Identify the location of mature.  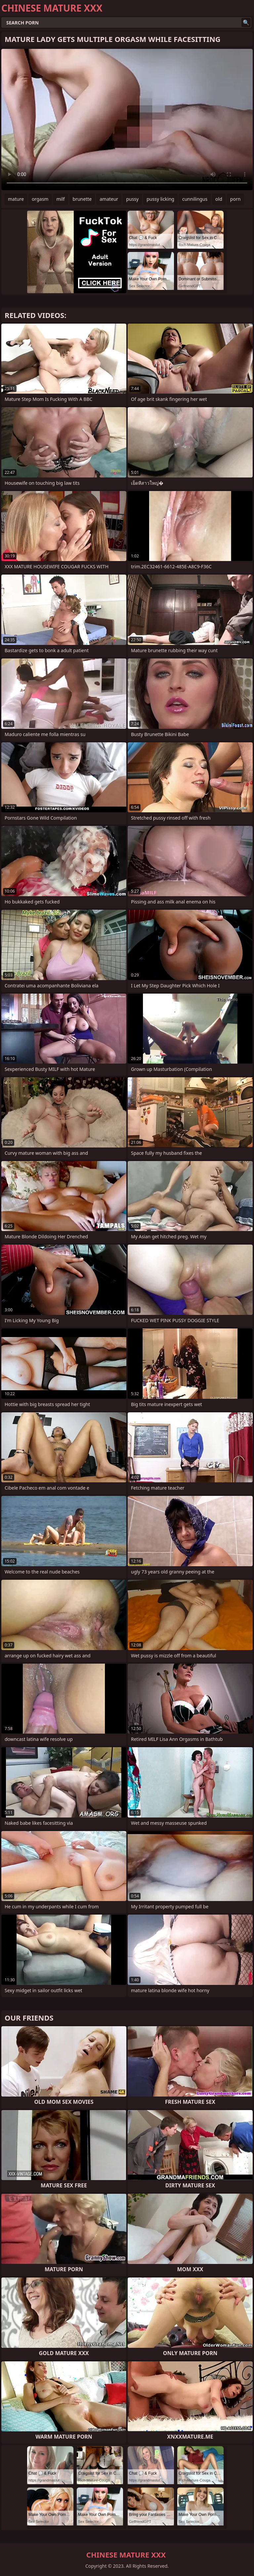
(16, 199).